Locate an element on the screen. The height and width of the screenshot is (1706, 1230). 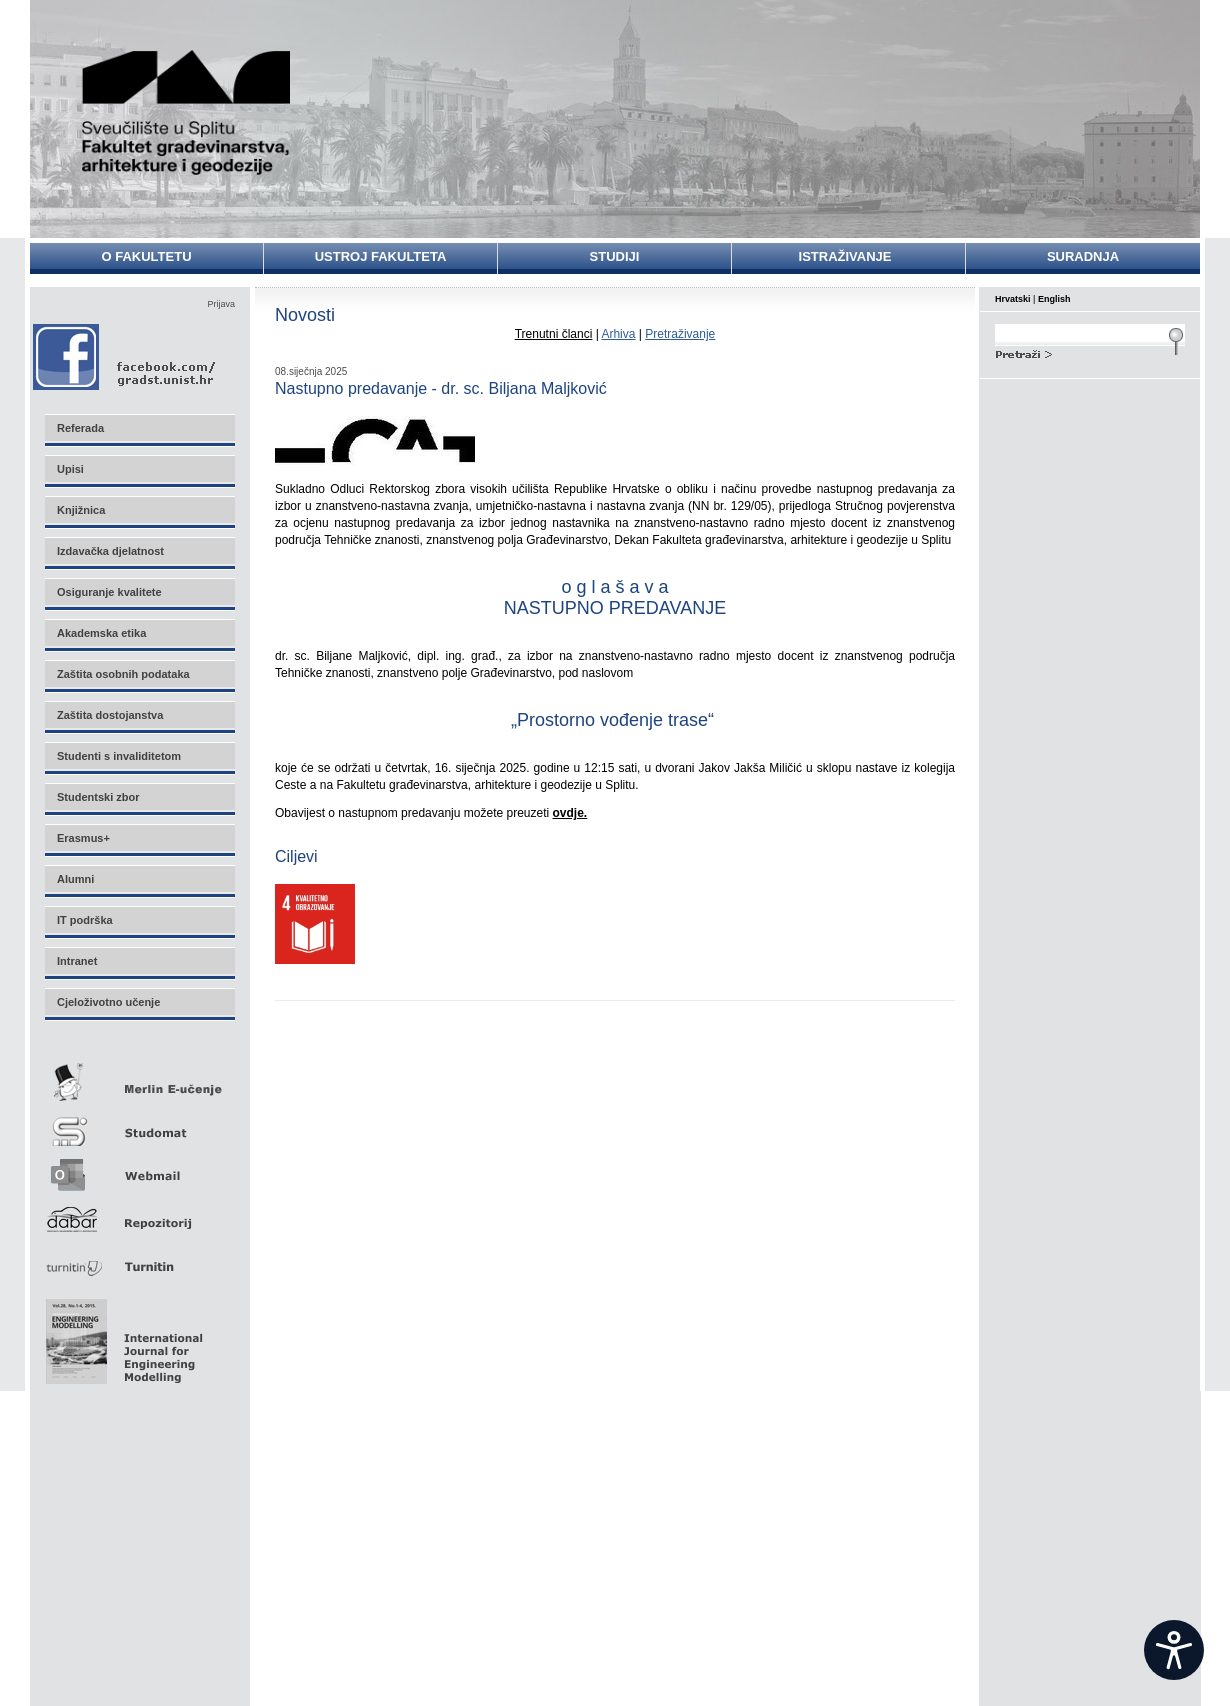
[Open widget] is located at coordinates (1174, 1650).